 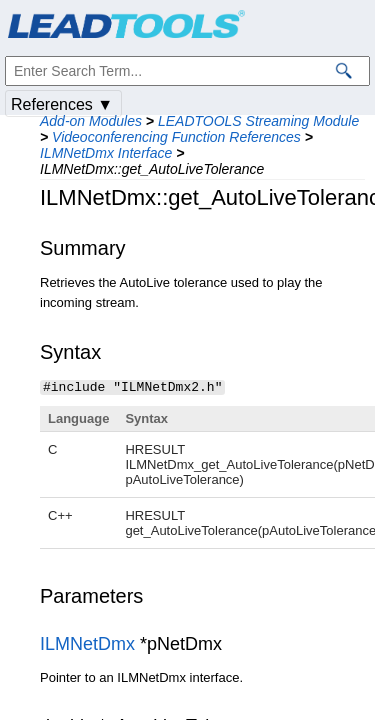 I want to click on LEADTOOLS Streaming Module, so click(x=258, y=121).